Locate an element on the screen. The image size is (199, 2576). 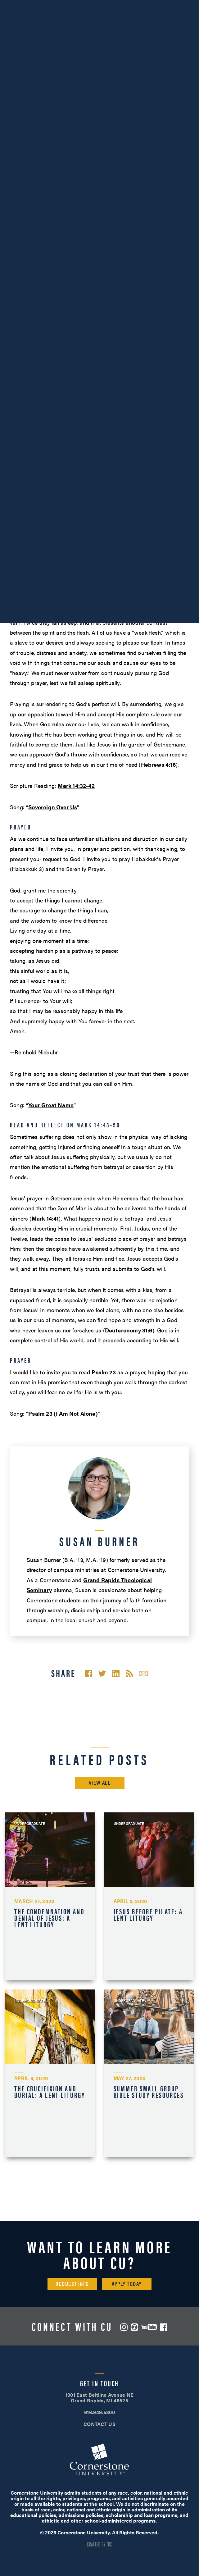
Instagram is located at coordinates (124, 2327).